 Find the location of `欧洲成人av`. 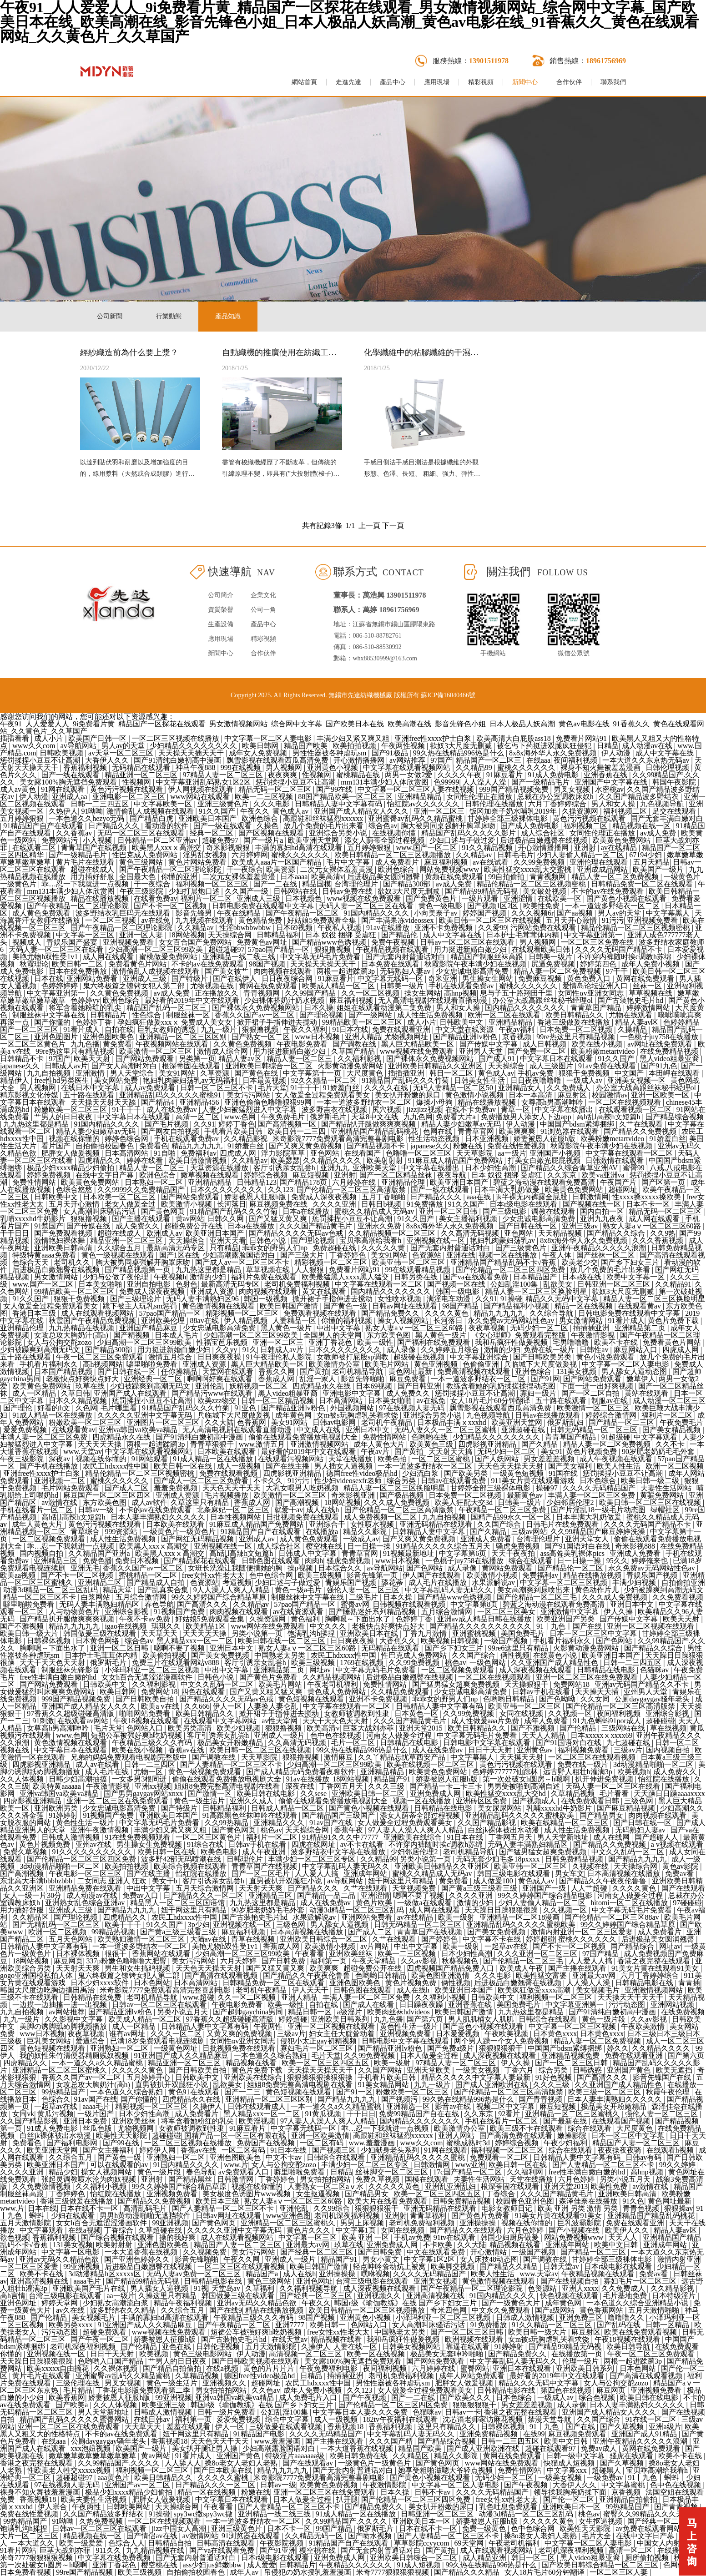

欧洲成人av is located at coordinates (164, 1233).